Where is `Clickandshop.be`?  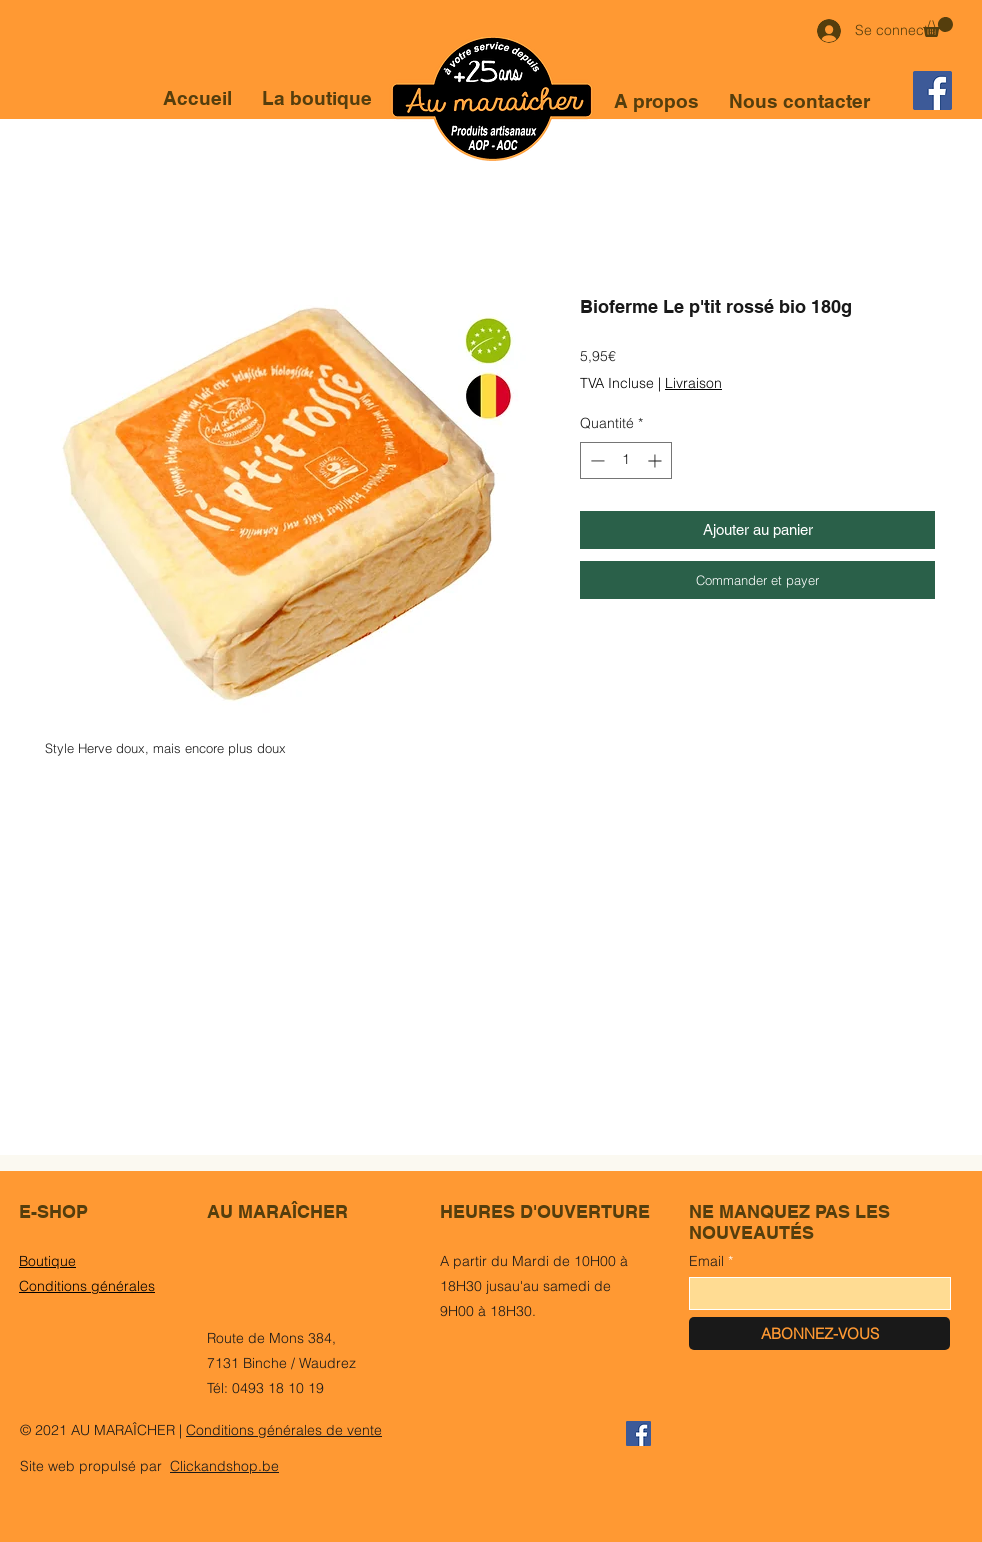
Clickandshop.be is located at coordinates (224, 1466).